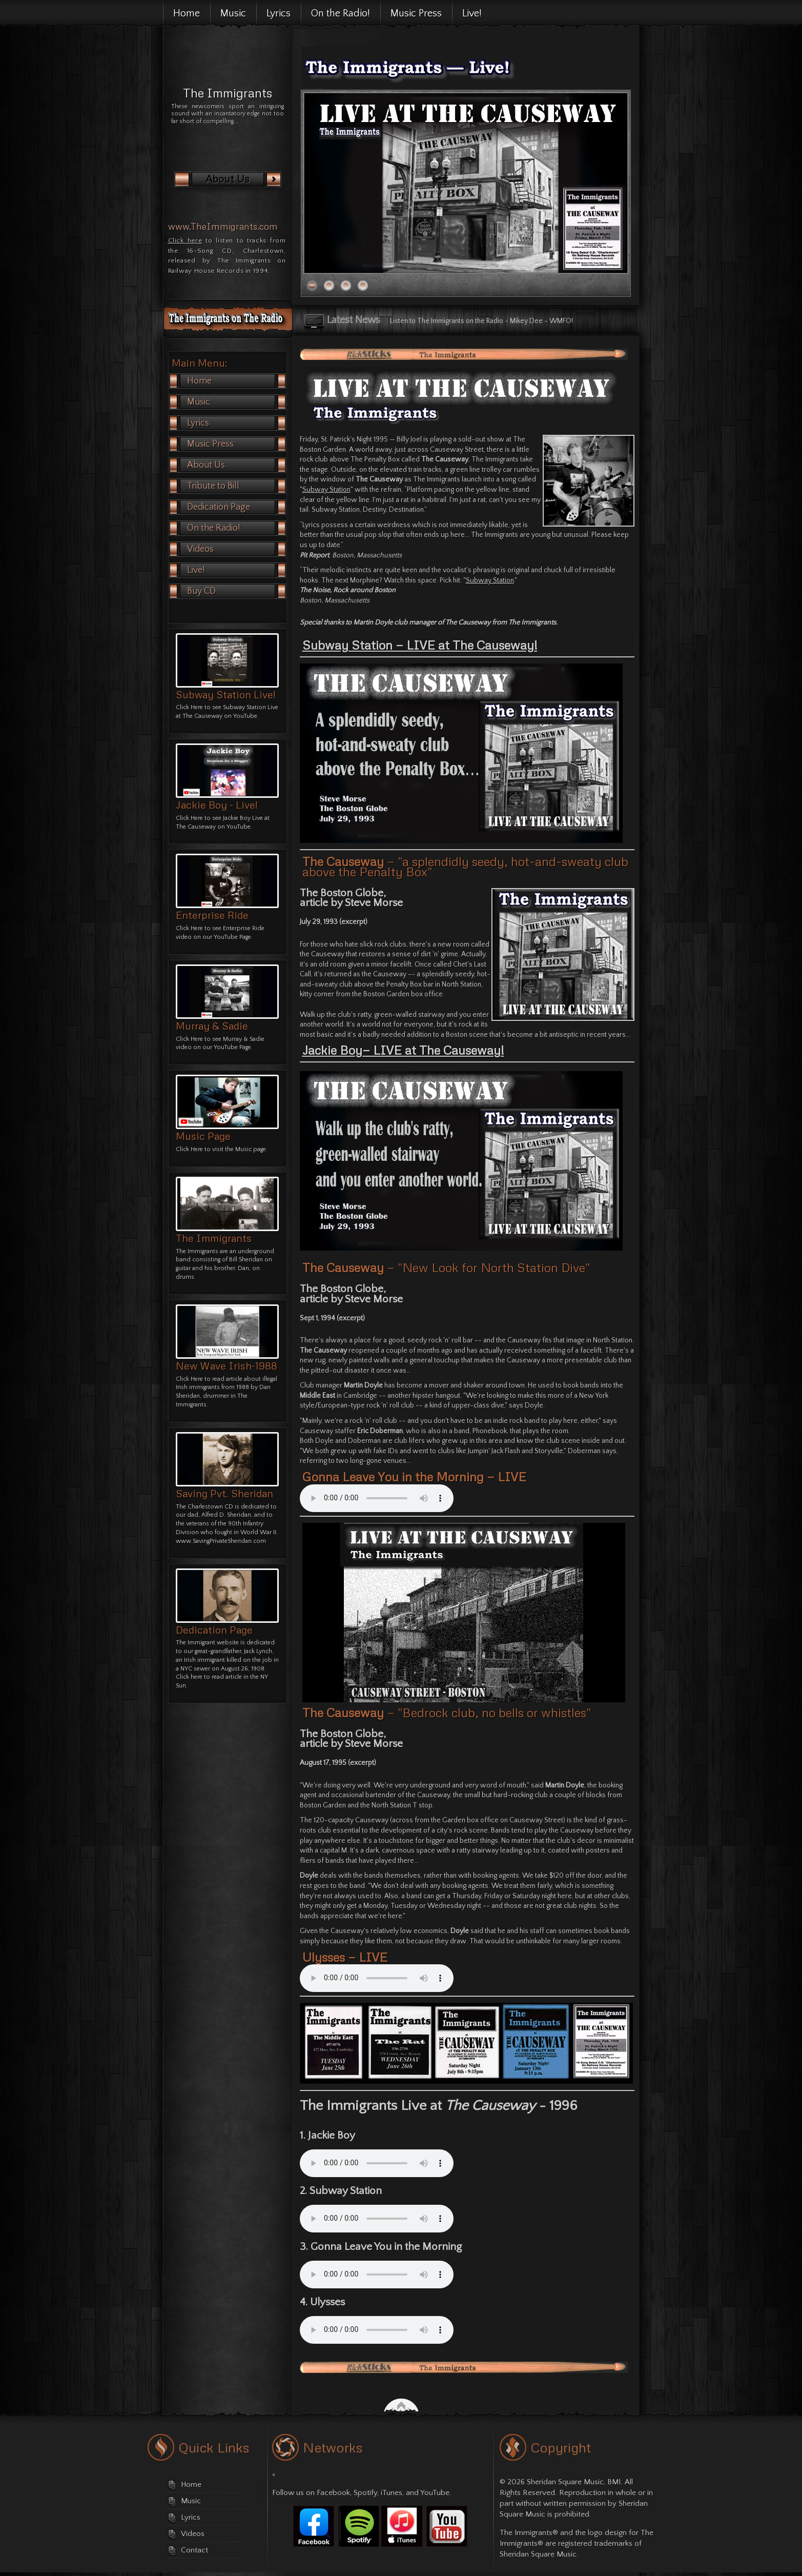 The image size is (802, 2576). I want to click on Music Press, so click(236, 444).